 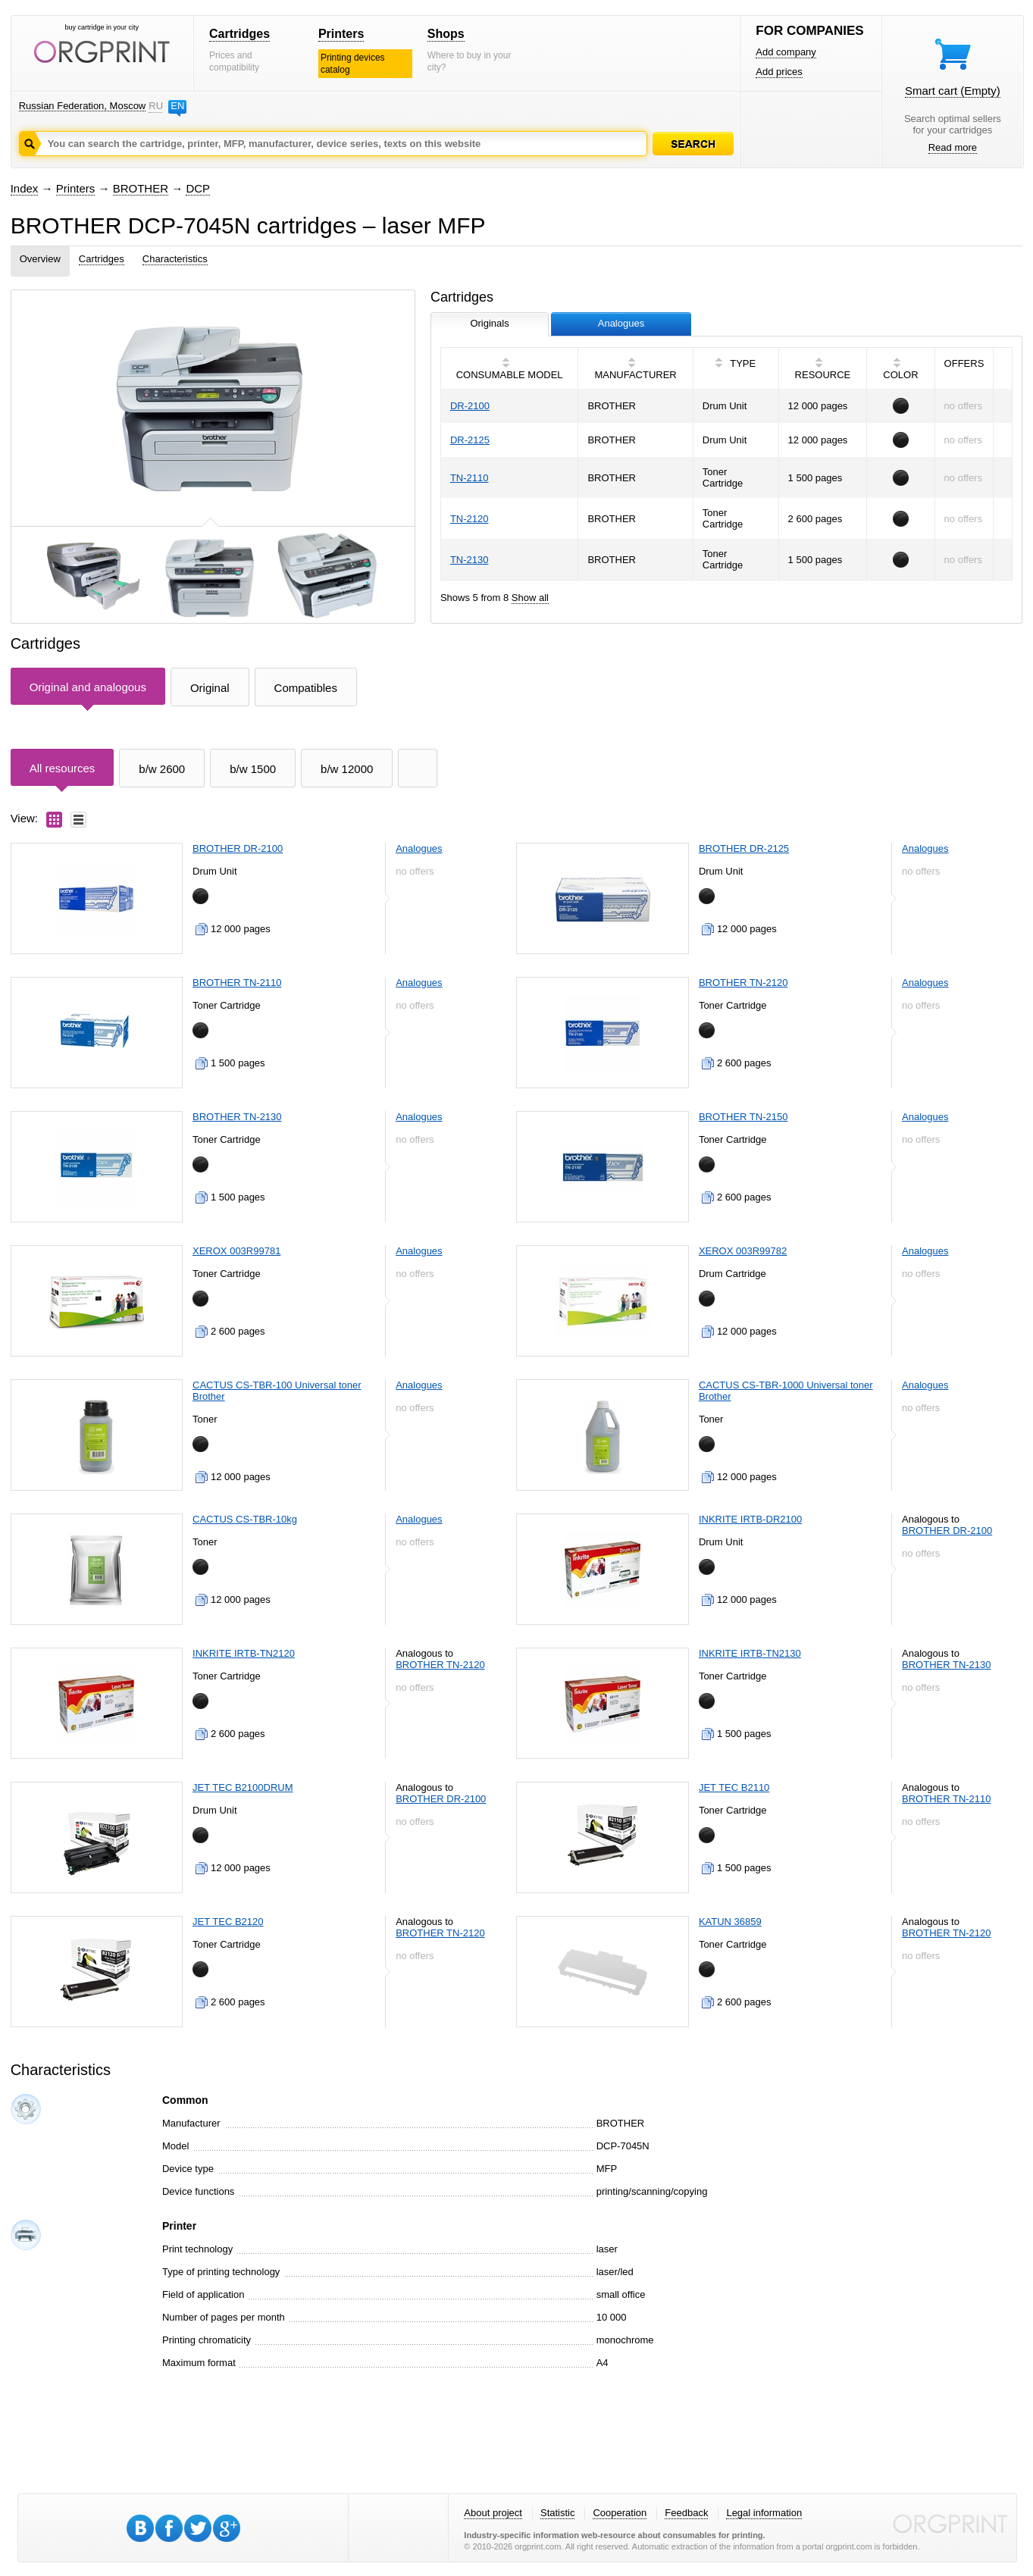 What do you see at coordinates (446, 33) in the screenshot?
I see `Shops` at bounding box center [446, 33].